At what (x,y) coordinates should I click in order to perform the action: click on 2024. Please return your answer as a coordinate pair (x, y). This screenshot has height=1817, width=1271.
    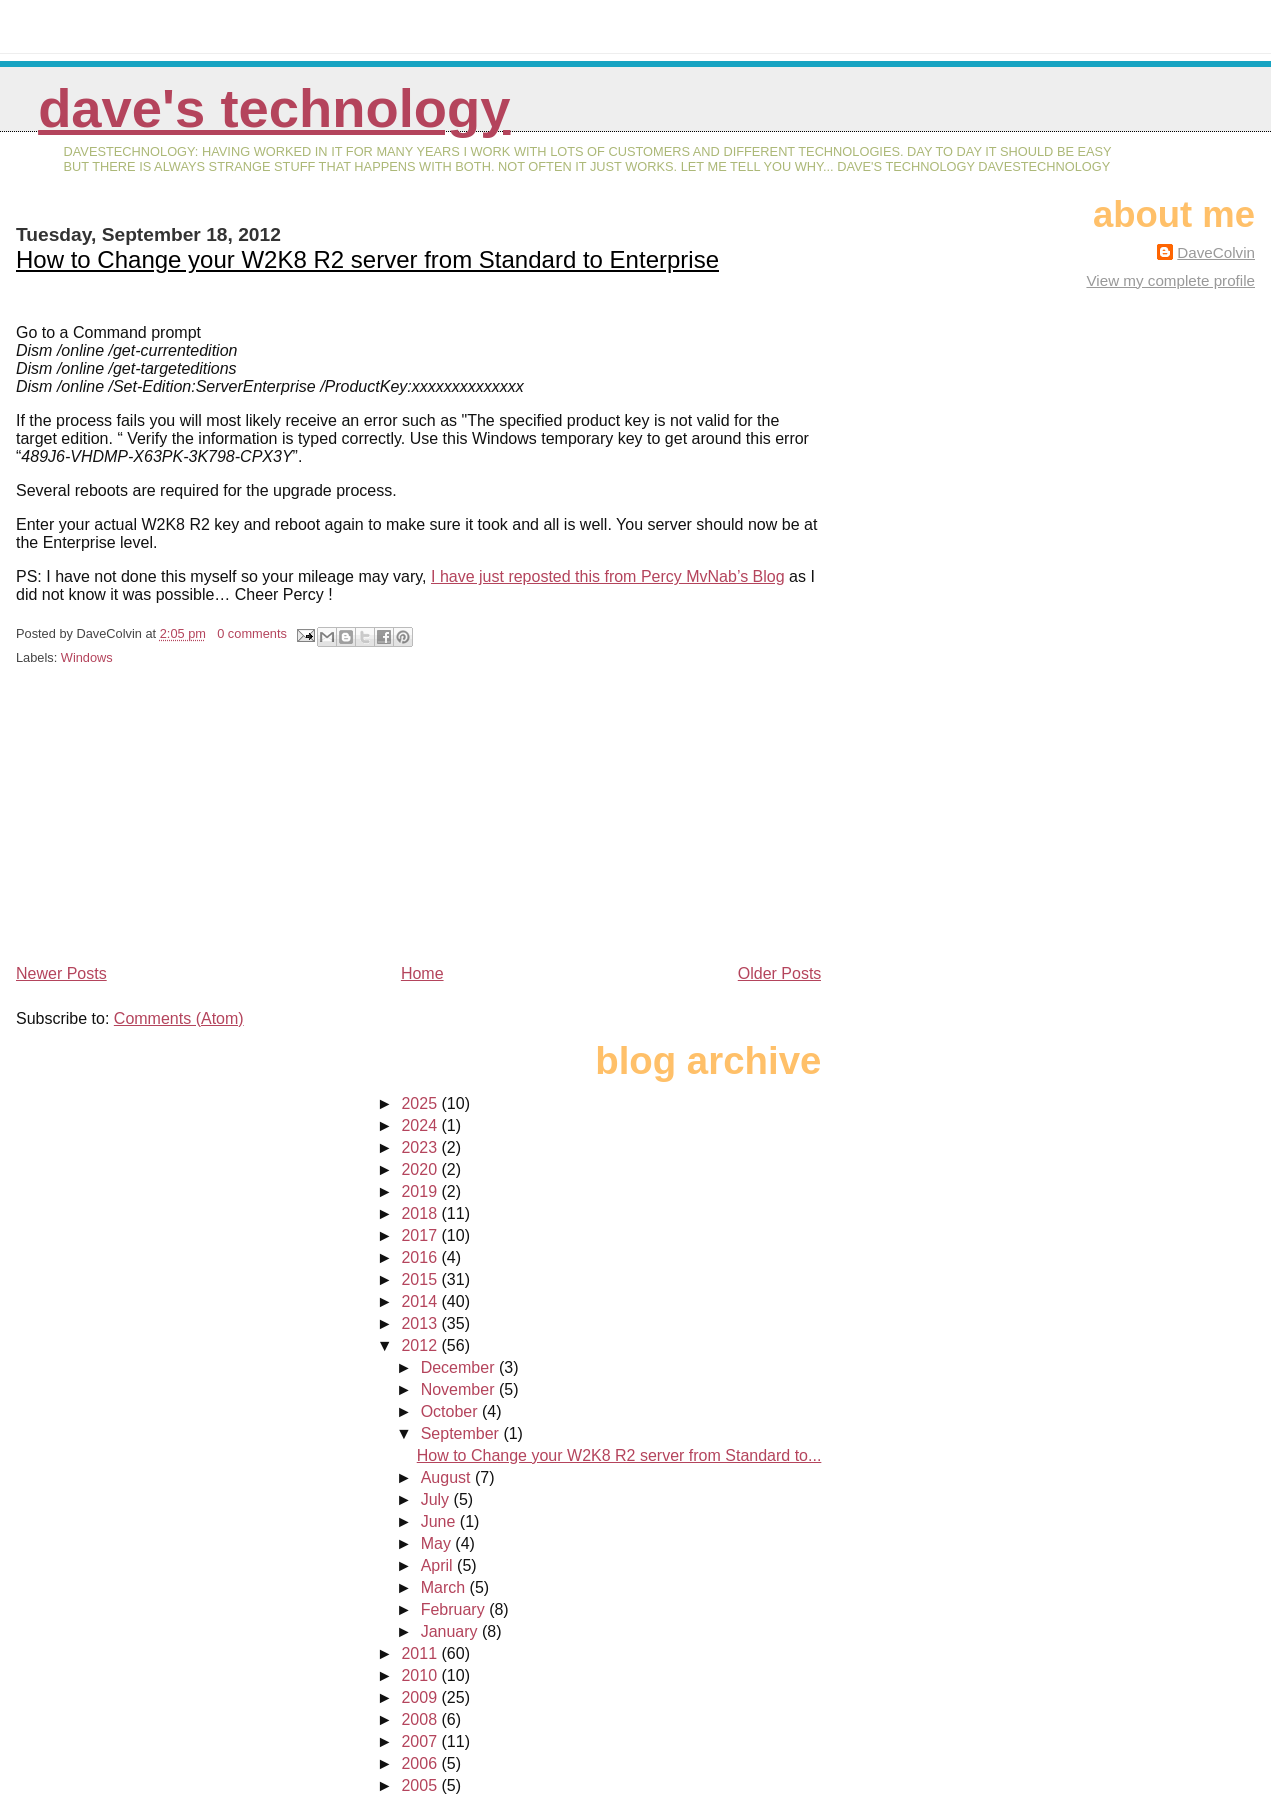
    Looking at the image, I should click on (421, 1125).